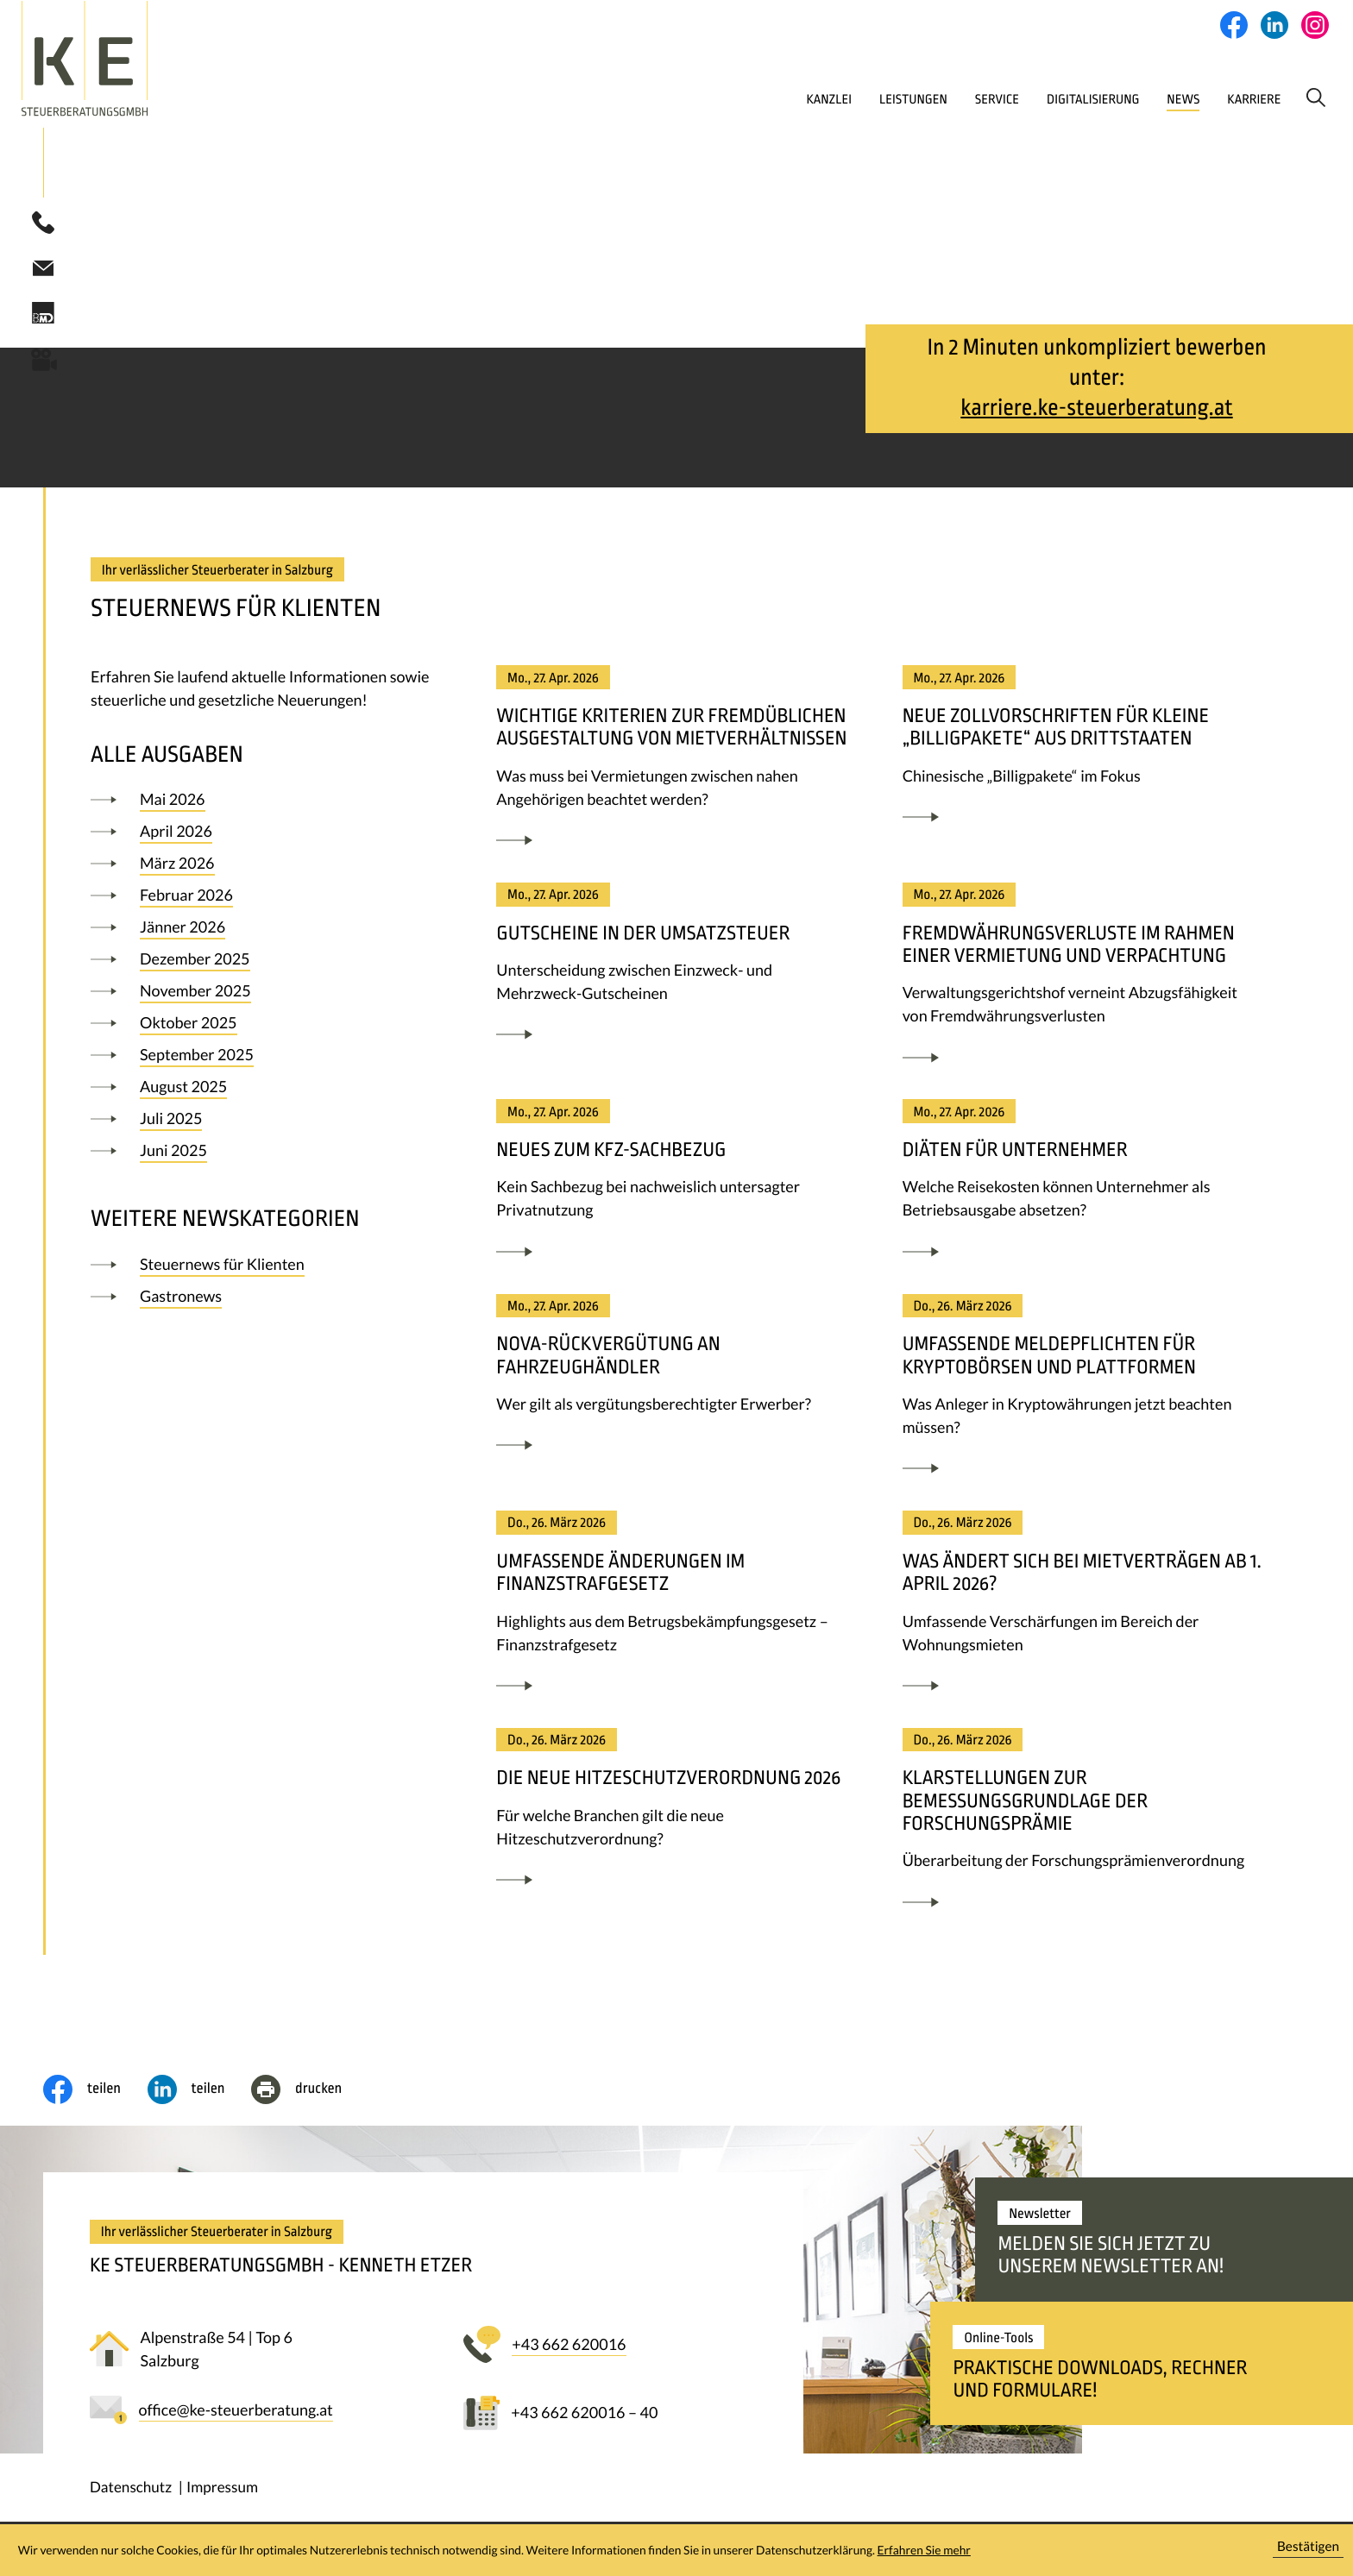 The image size is (1353, 2576). Describe the element at coordinates (1084, 983) in the screenshot. I see `[Fremdwährungsverluste im Rahmen einer Vermietung und Verpachtung]` at that location.